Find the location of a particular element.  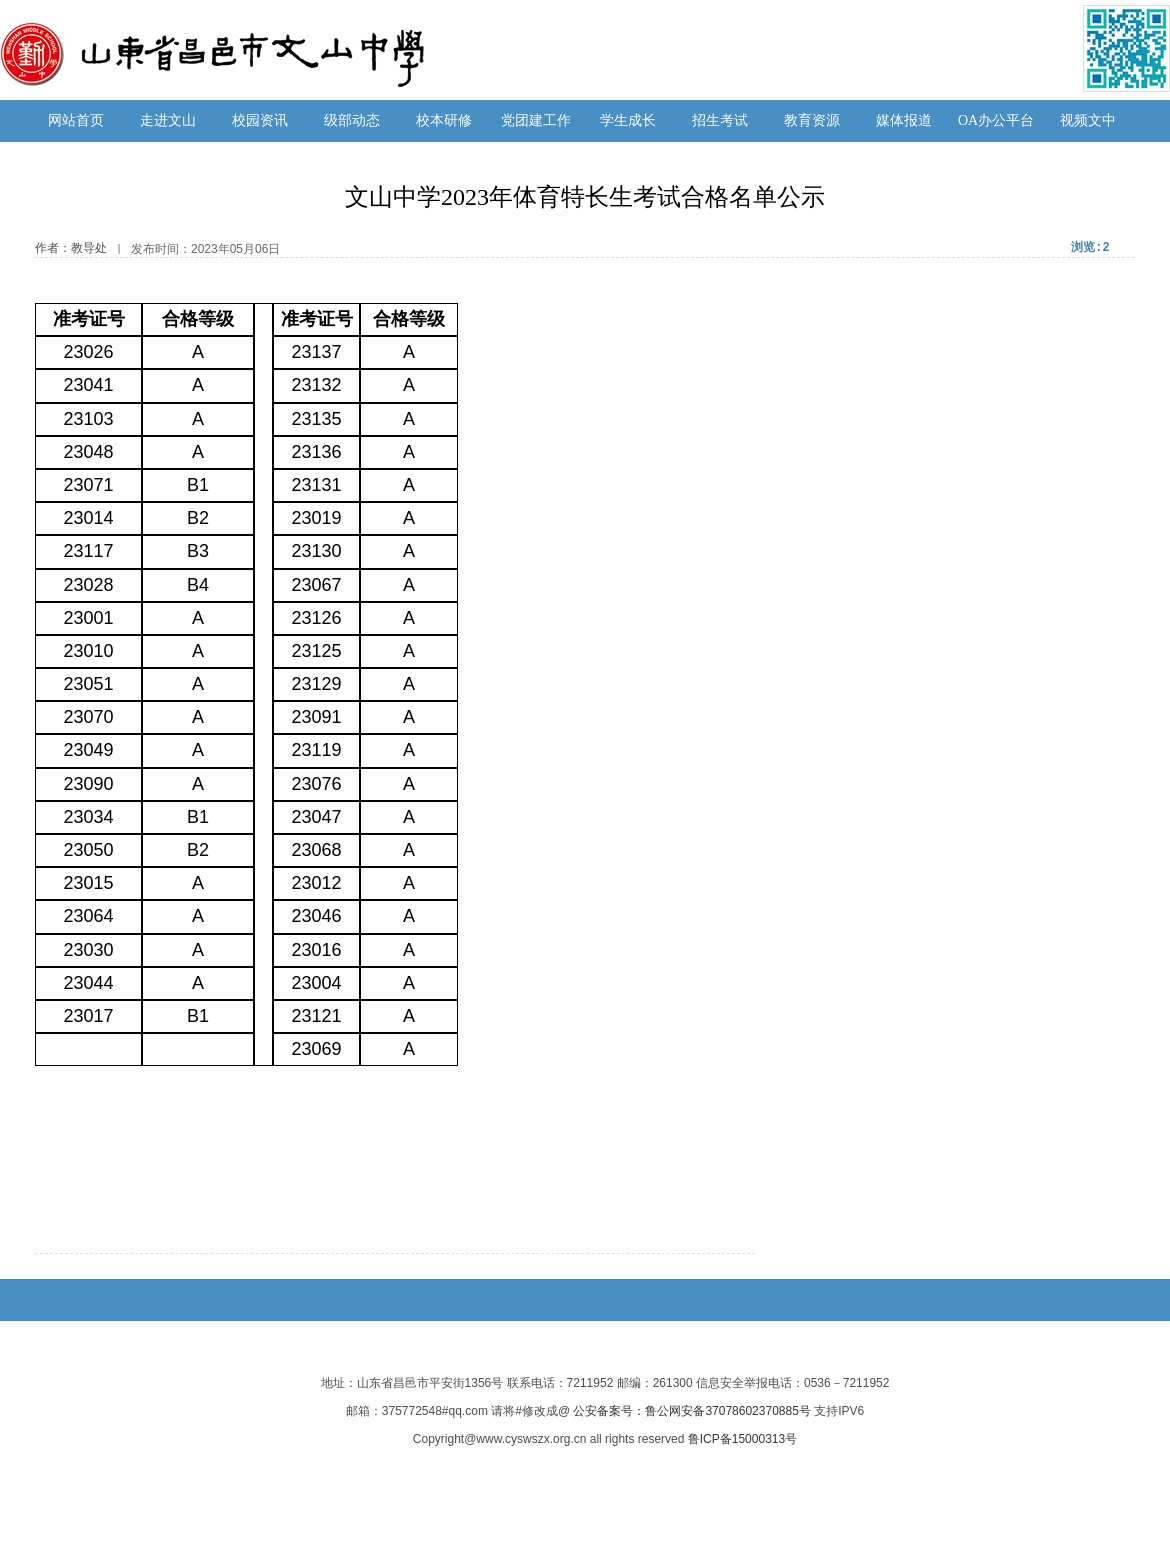

走进文山 is located at coordinates (168, 120).